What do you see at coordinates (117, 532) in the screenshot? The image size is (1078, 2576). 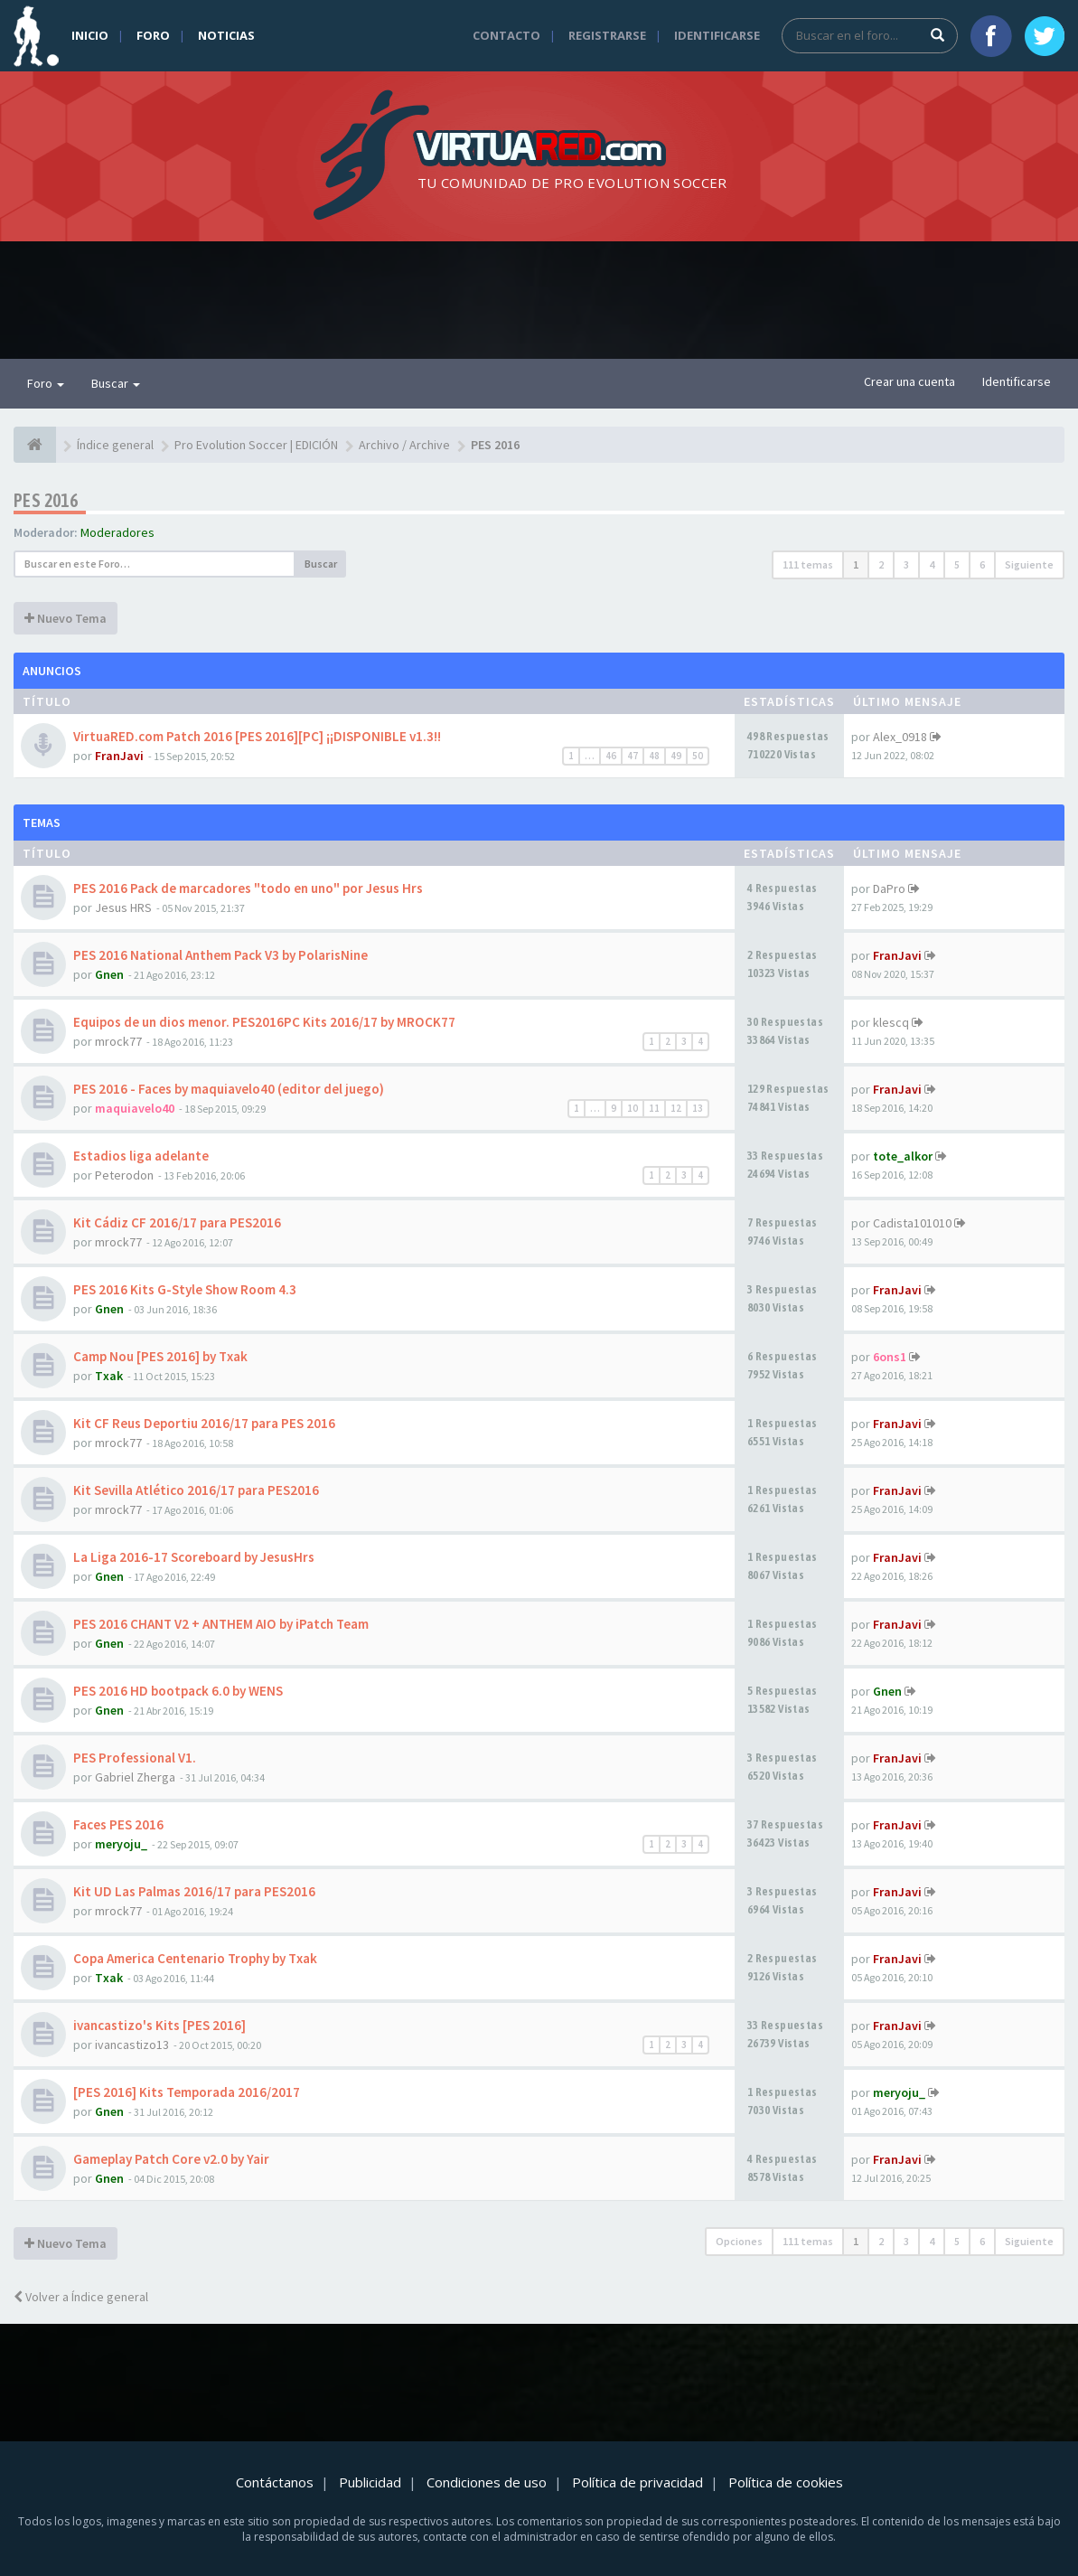 I see `Moderadores` at bounding box center [117, 532].